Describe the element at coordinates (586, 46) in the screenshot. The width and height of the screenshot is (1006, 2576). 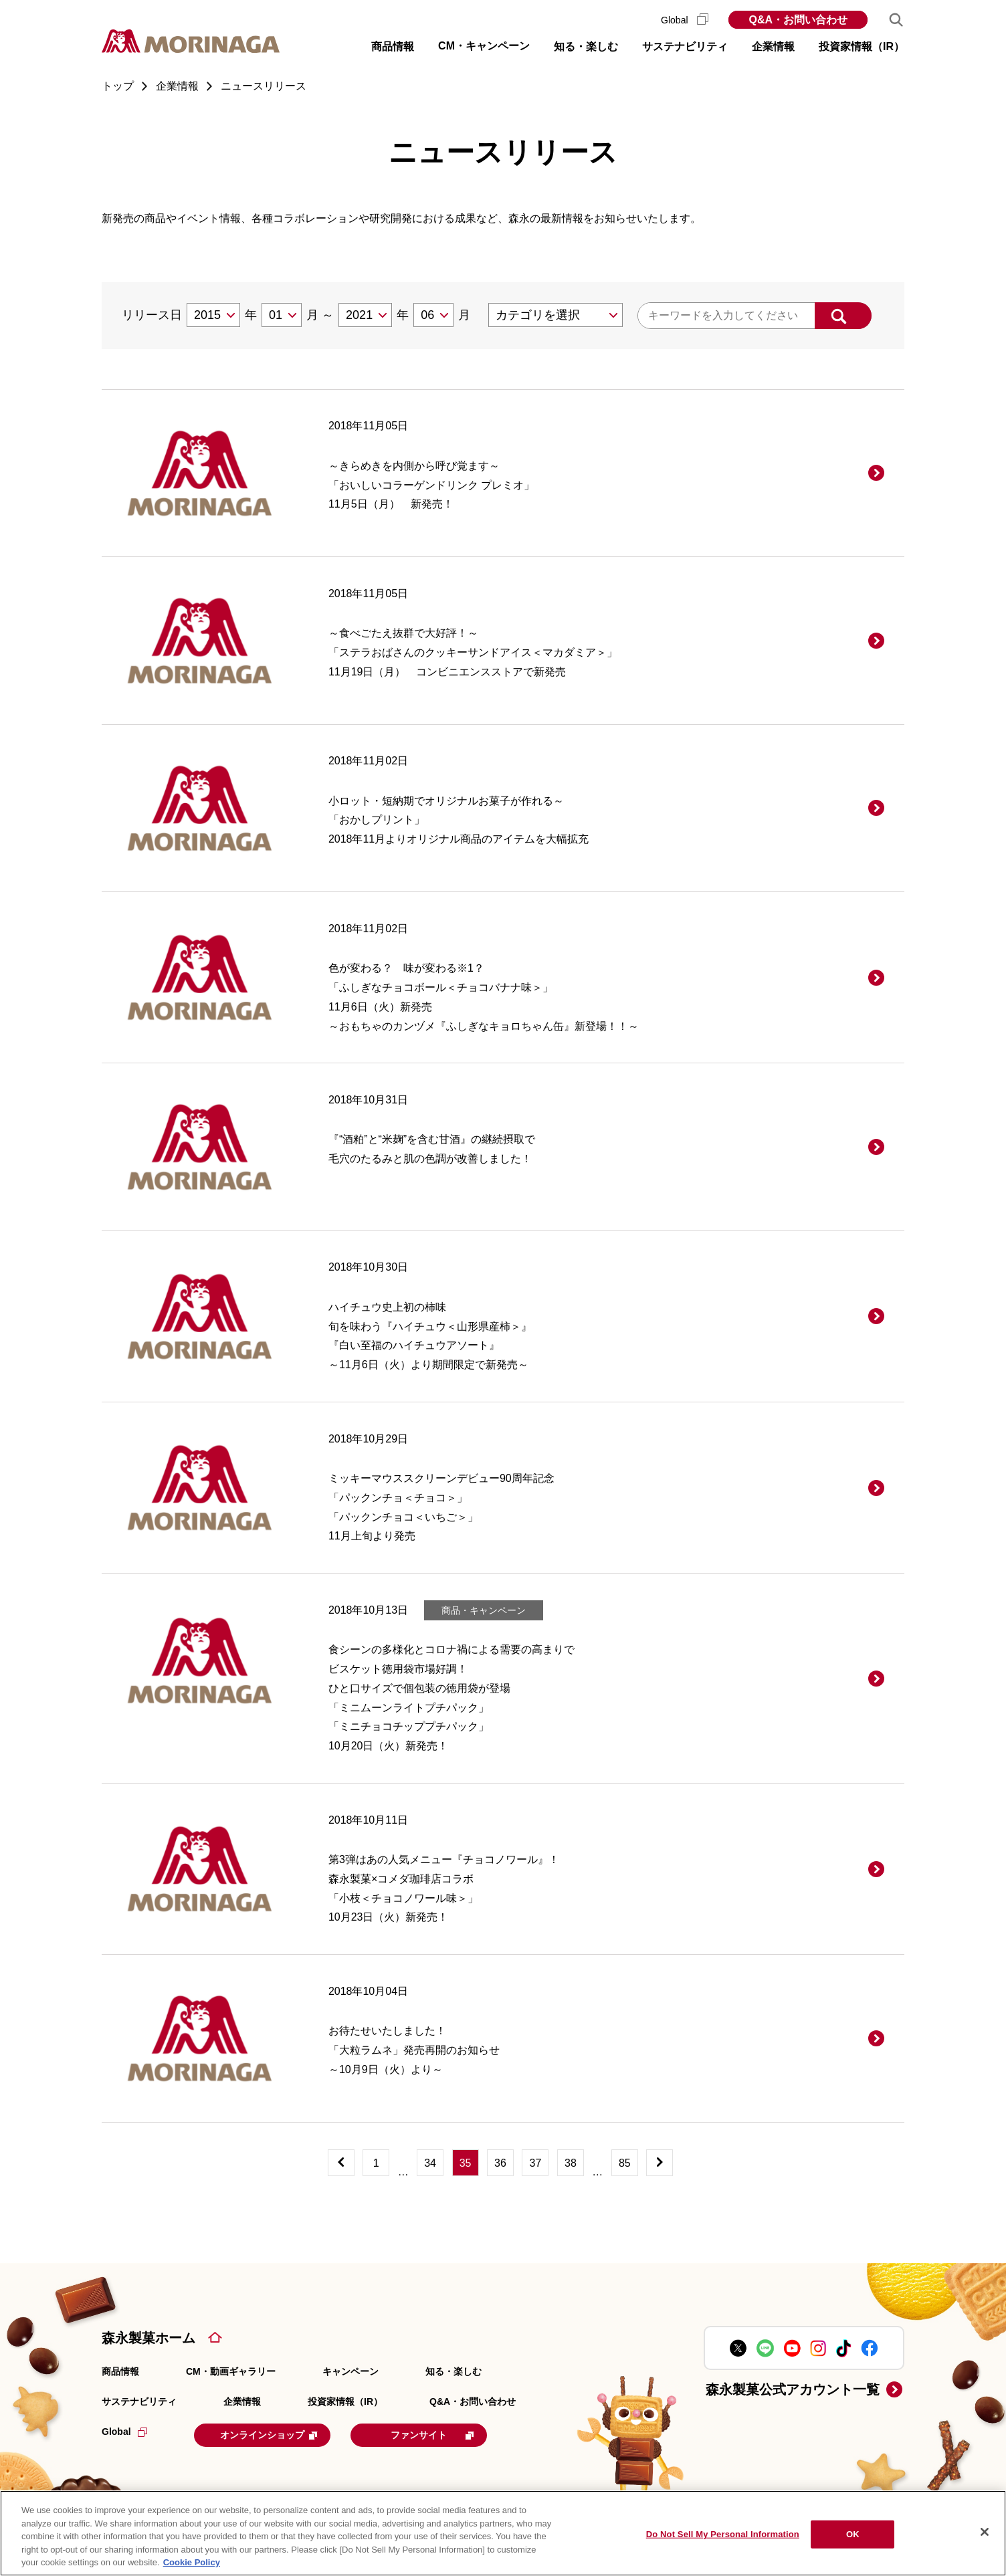
I see `知る・楽しむ [button]` at that location.